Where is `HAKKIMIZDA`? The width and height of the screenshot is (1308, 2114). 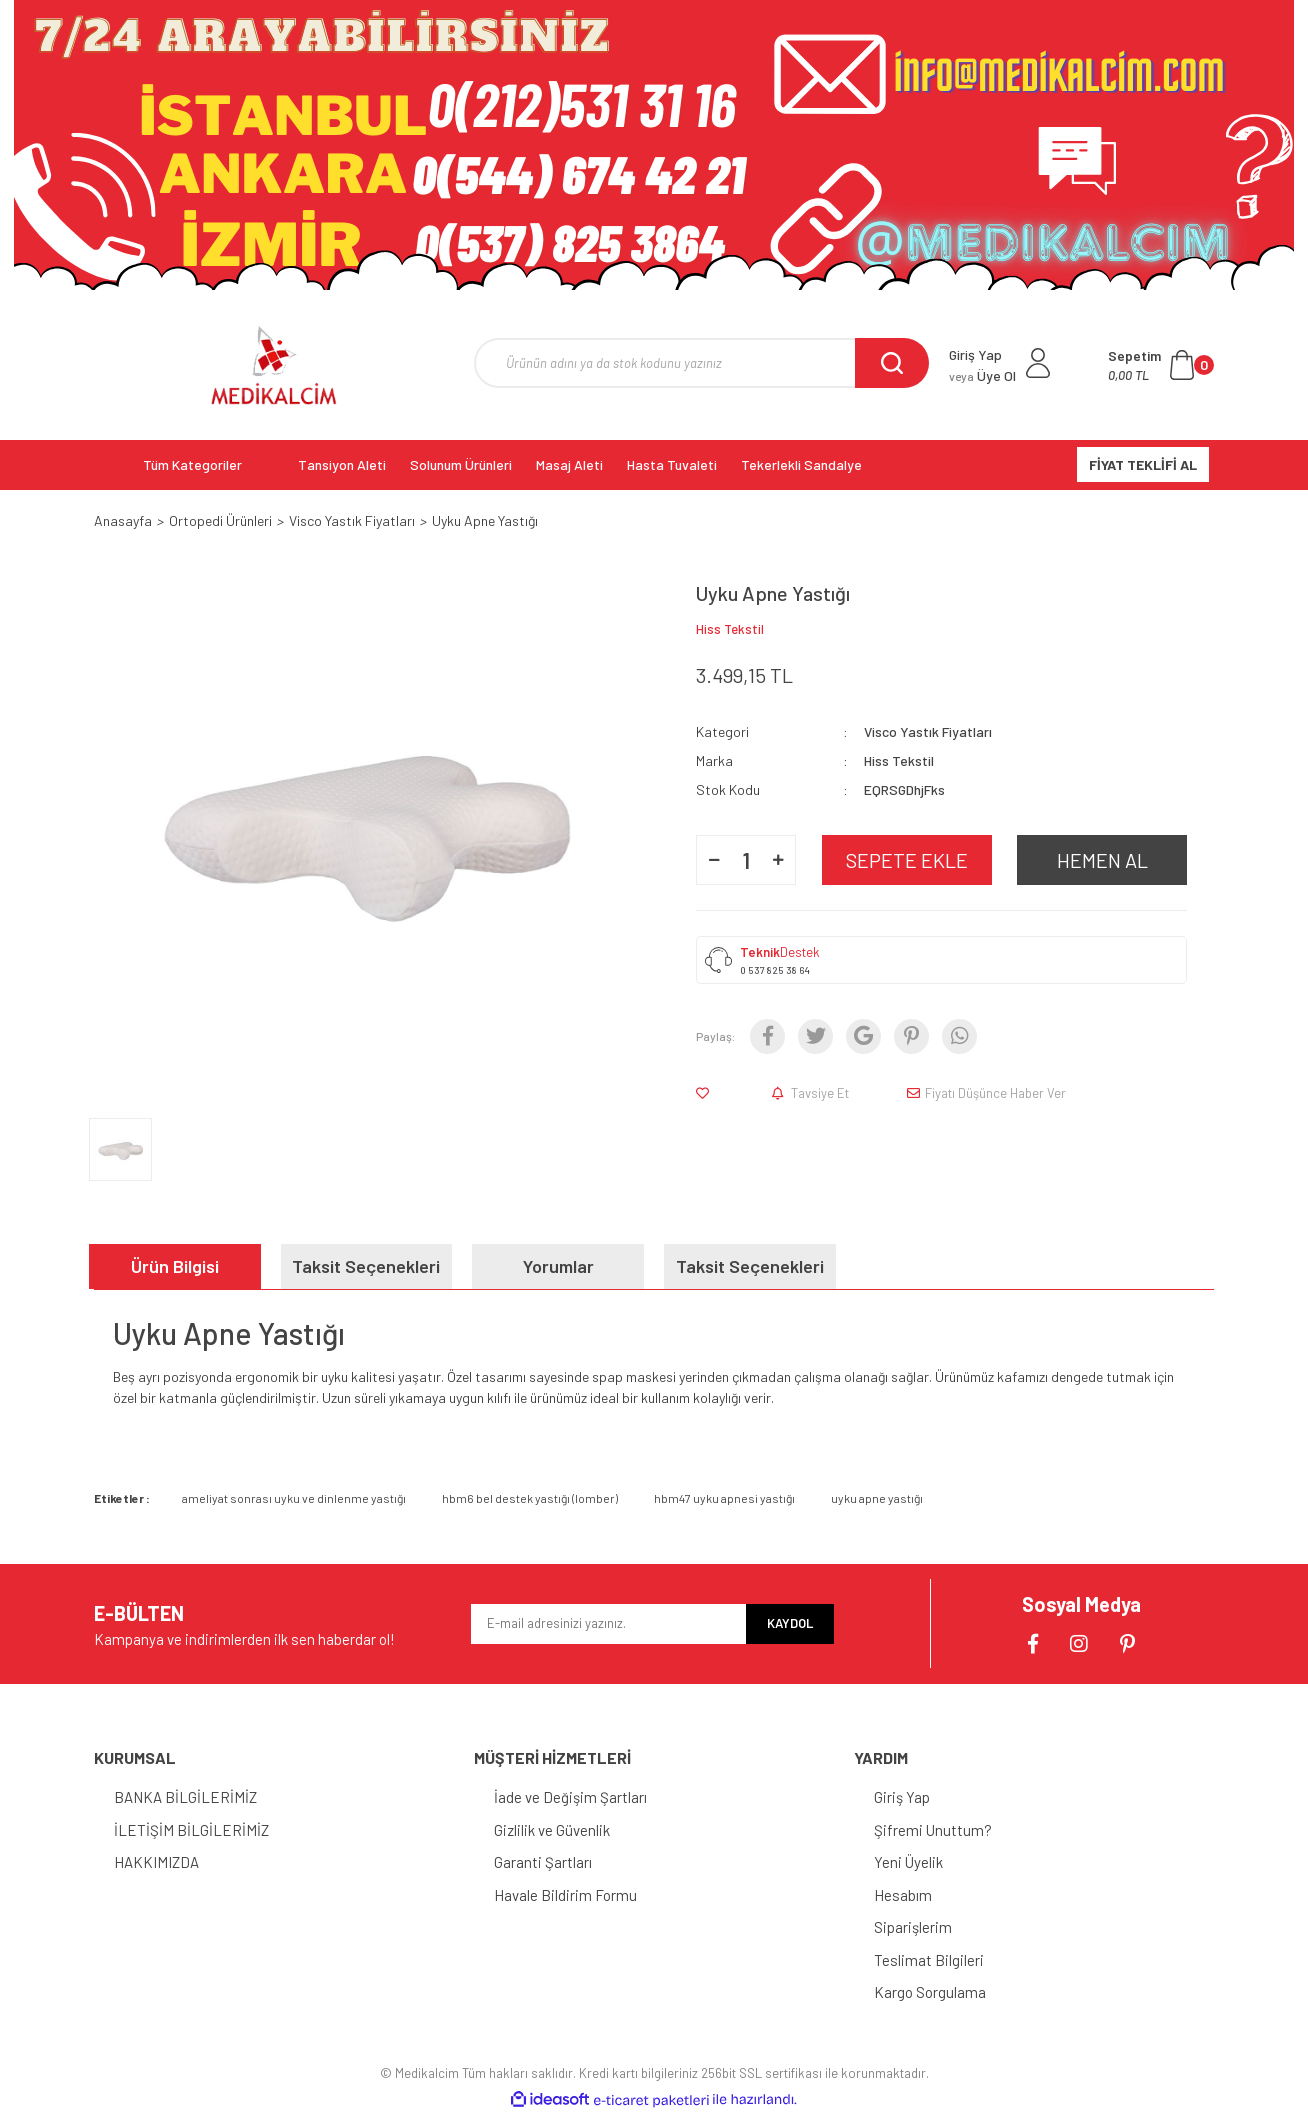
HAKKIMIZDA is located at coordinates (156, 1862).